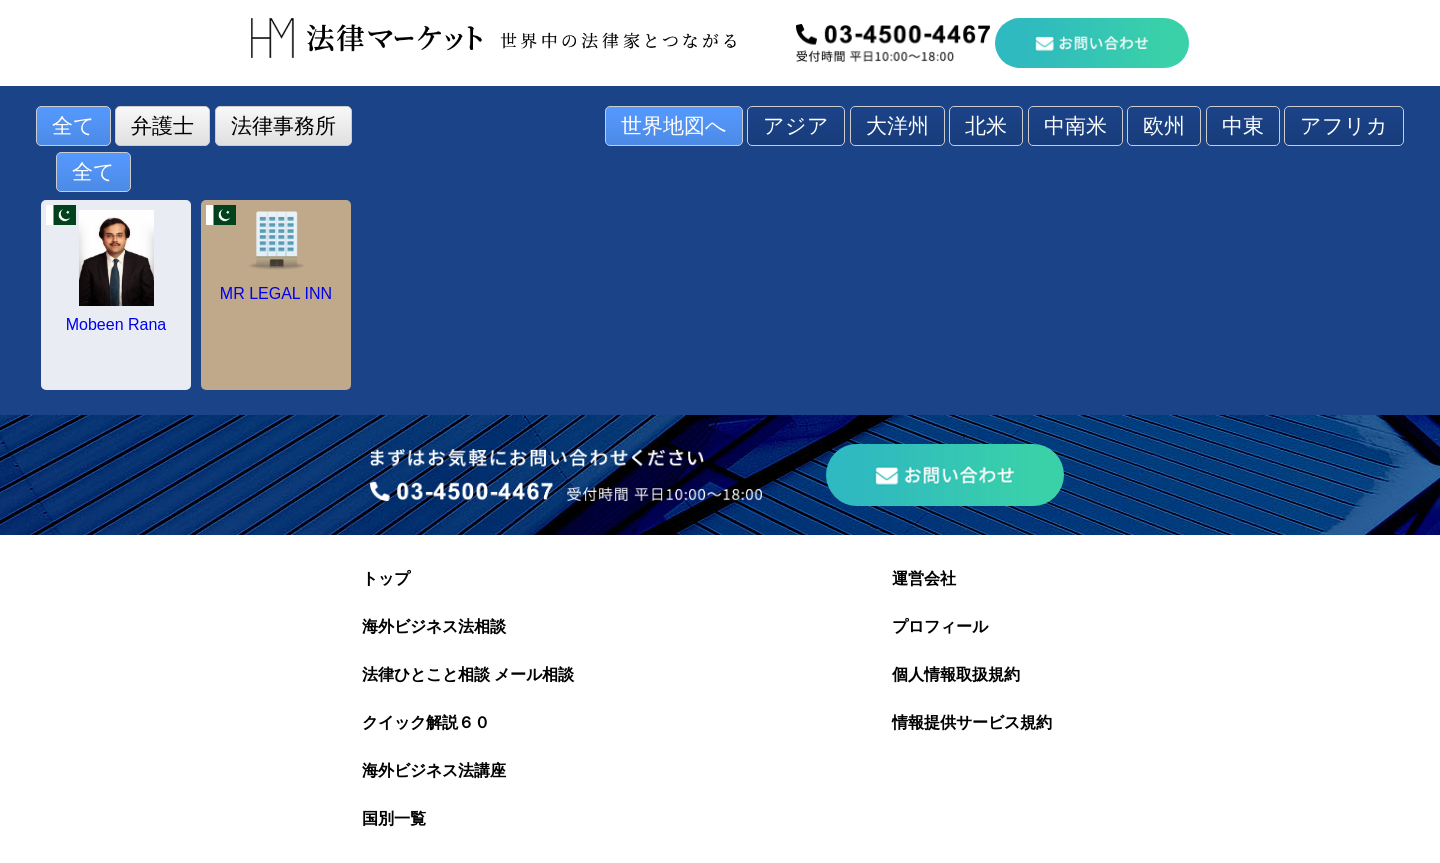 The height and width of the screenshot is (863, 1440). Describe the element at coordinates (674, 125) in the screenshot. I see `世界地図へ` at that location.